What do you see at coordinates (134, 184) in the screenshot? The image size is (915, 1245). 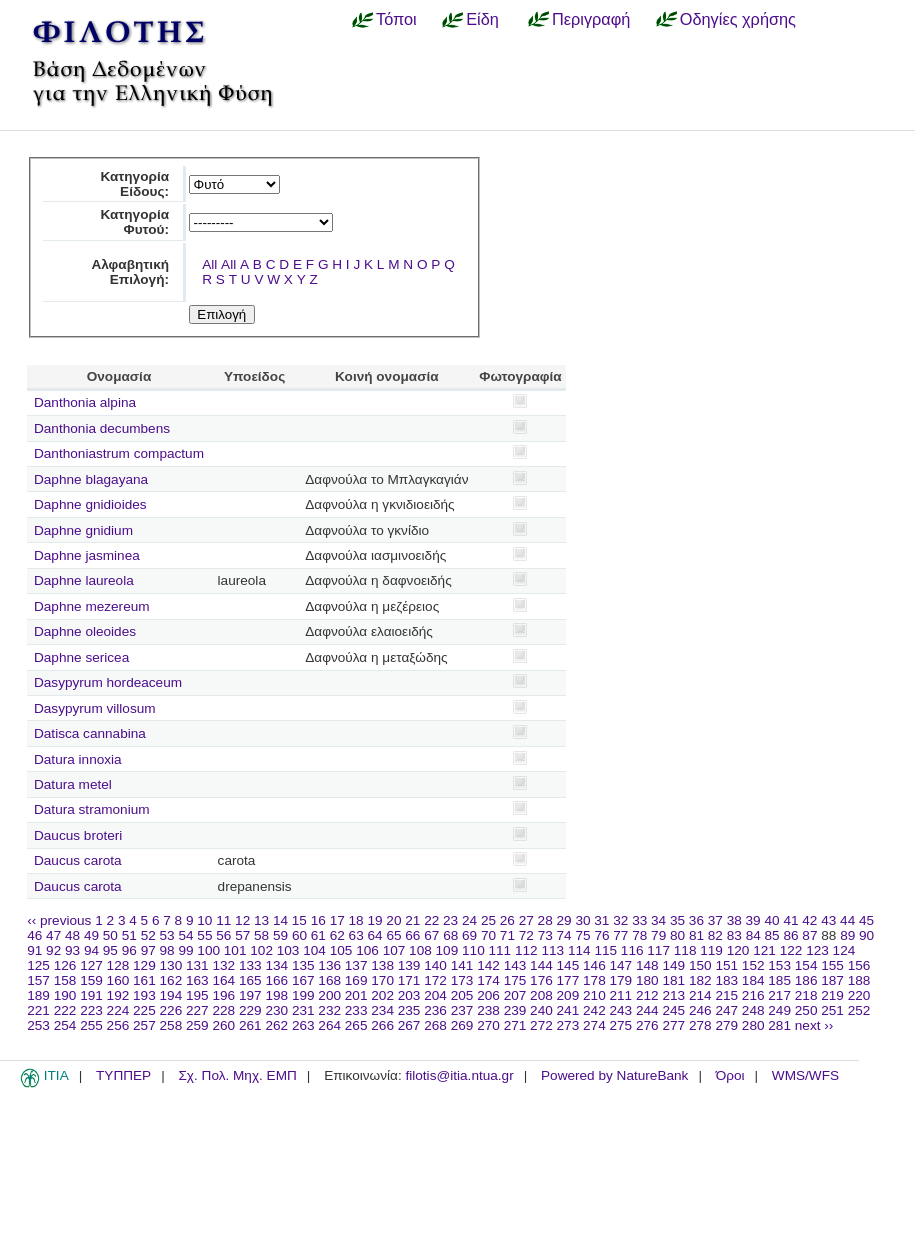 I see `Κατηγορία Είδους:` at bounding box center [134, 184].